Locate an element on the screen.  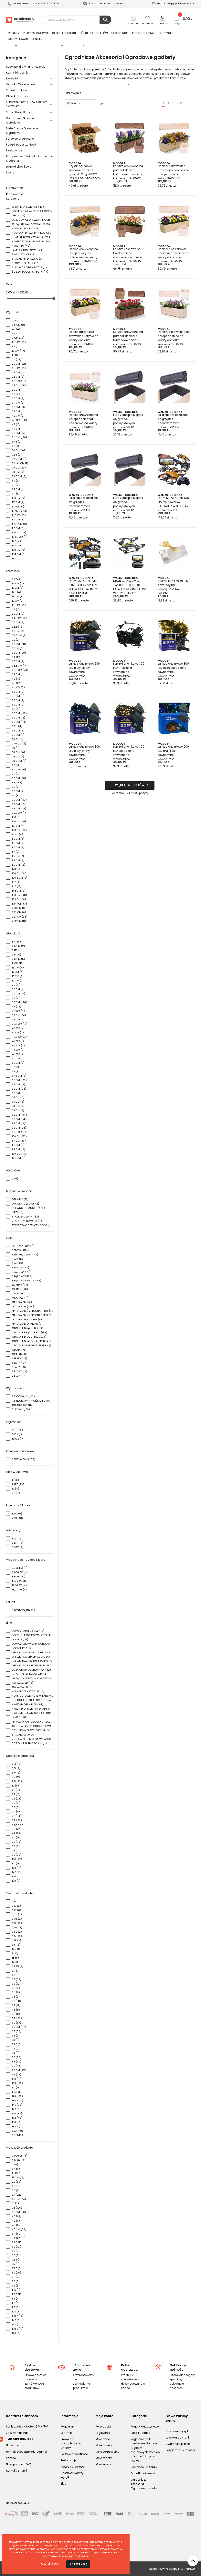
Stoły, Stoliki, Blaty is located at coordinates (18, 112).